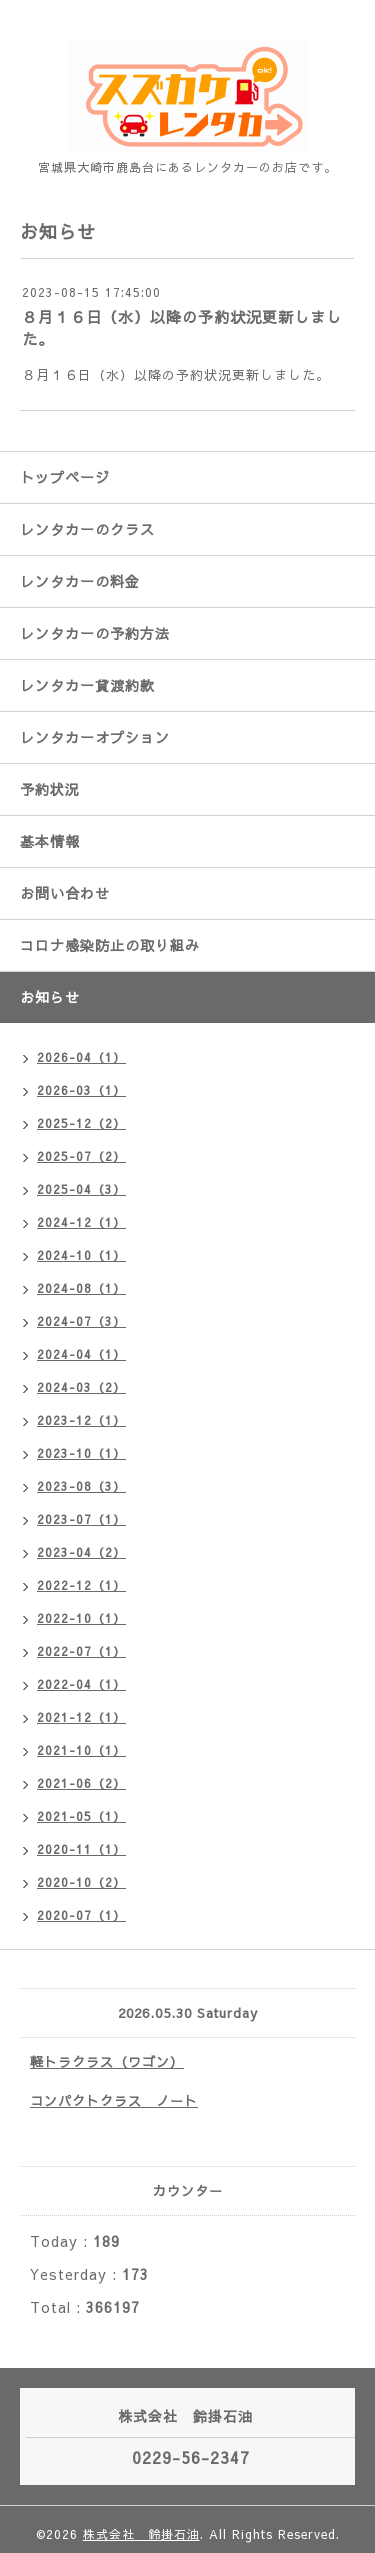 This screenshot has height=2553, width=375. I want to click on お知らせ, so click(50, 997).